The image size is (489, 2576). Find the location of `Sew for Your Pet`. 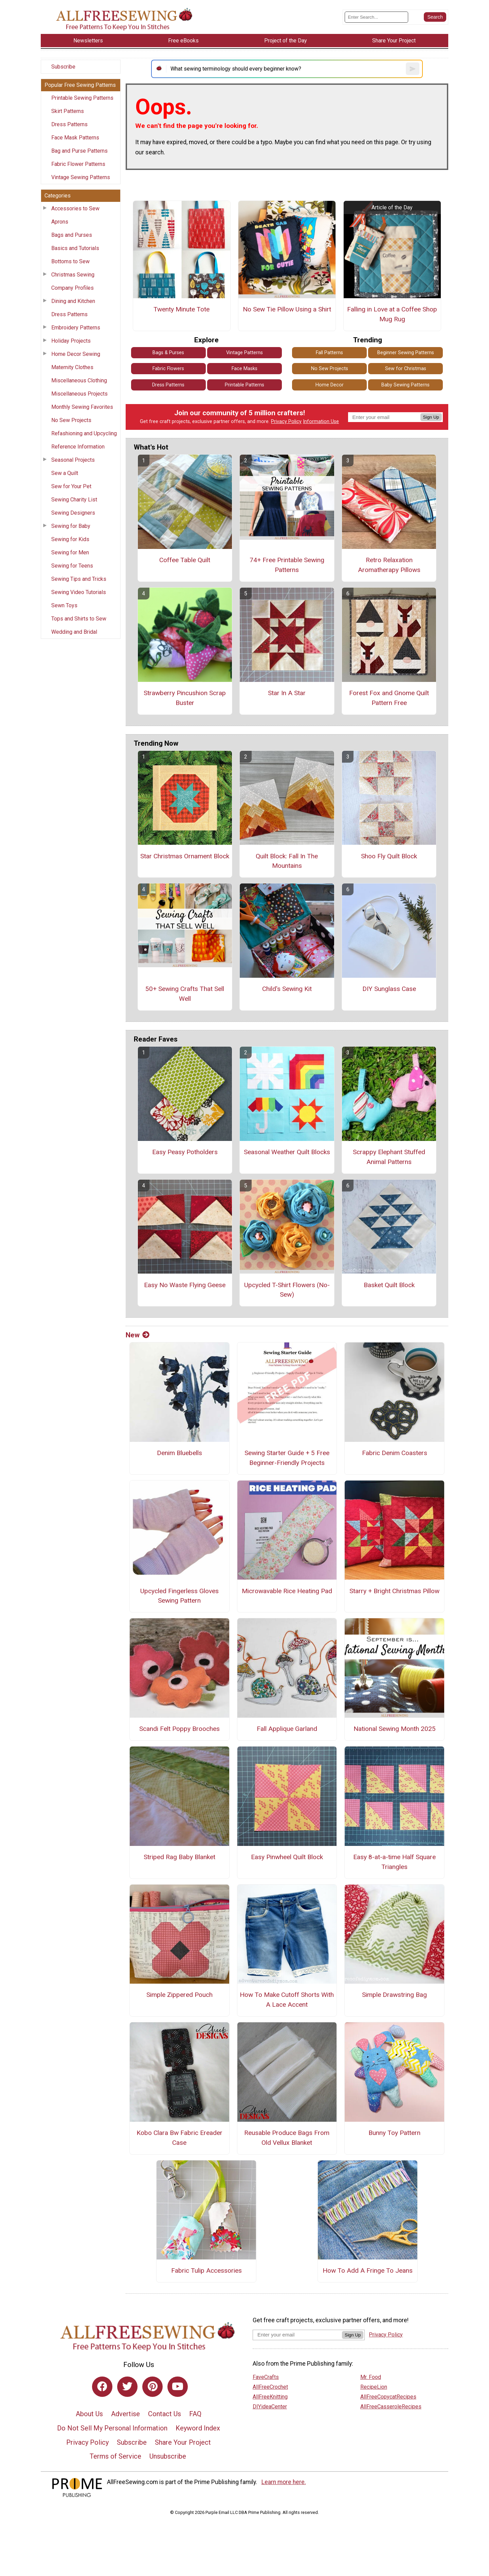

Sew for Your Pet is located at coordinates (71, 486).